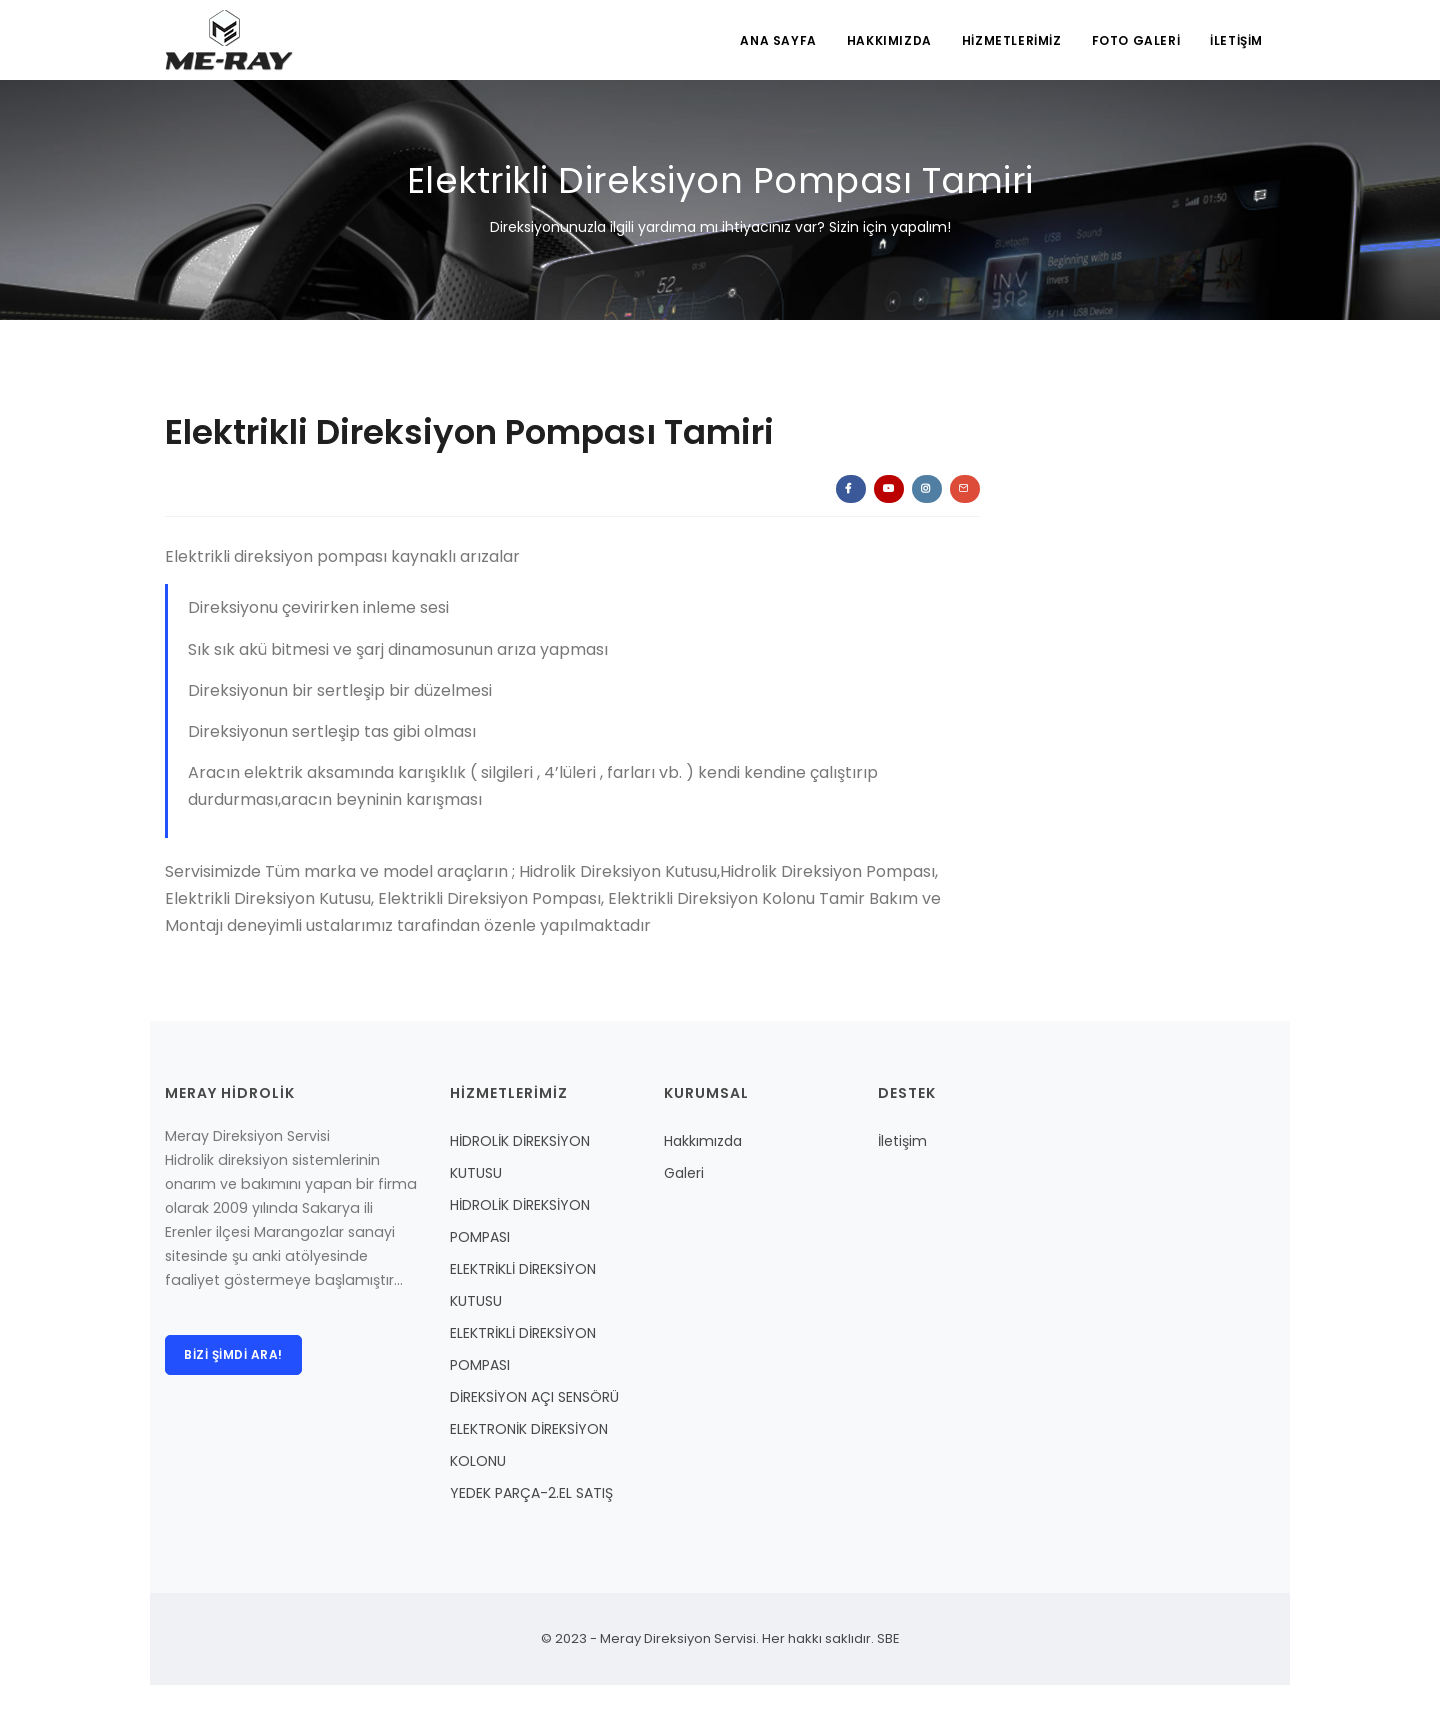  What do you see at coordinates (887, 1638) in the screenshot?
I see `SBE` at bounding box center [887, 1638].